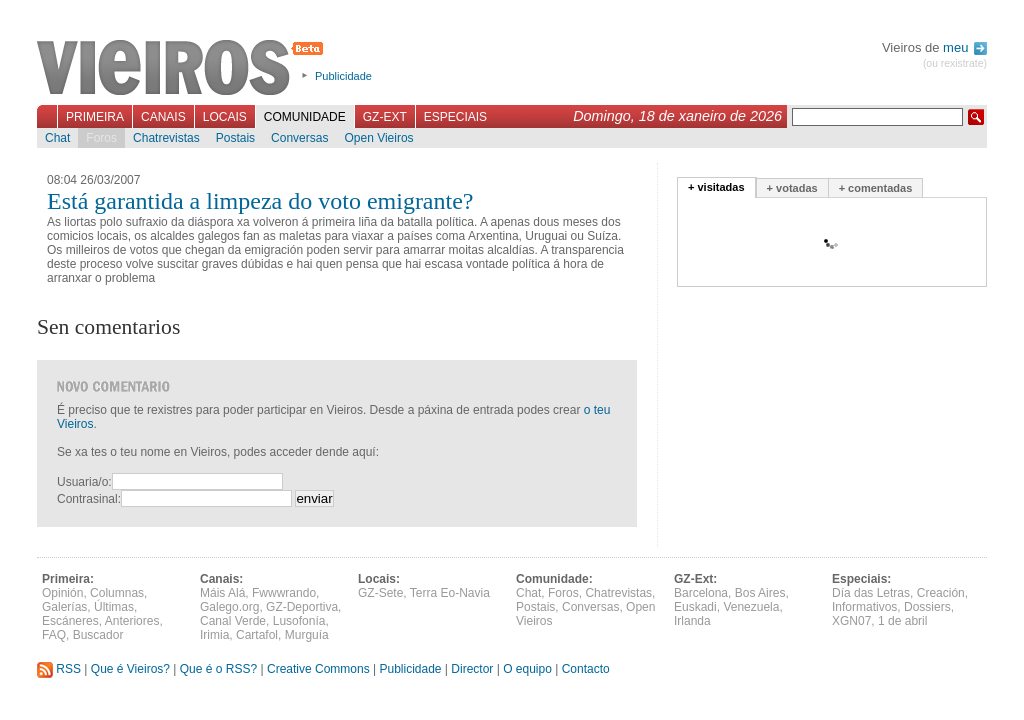 This screenshot has width=1024, height=720. Describe the element at coordinates (70, 621) in the screenshot. I see `Escáneres` at that location.